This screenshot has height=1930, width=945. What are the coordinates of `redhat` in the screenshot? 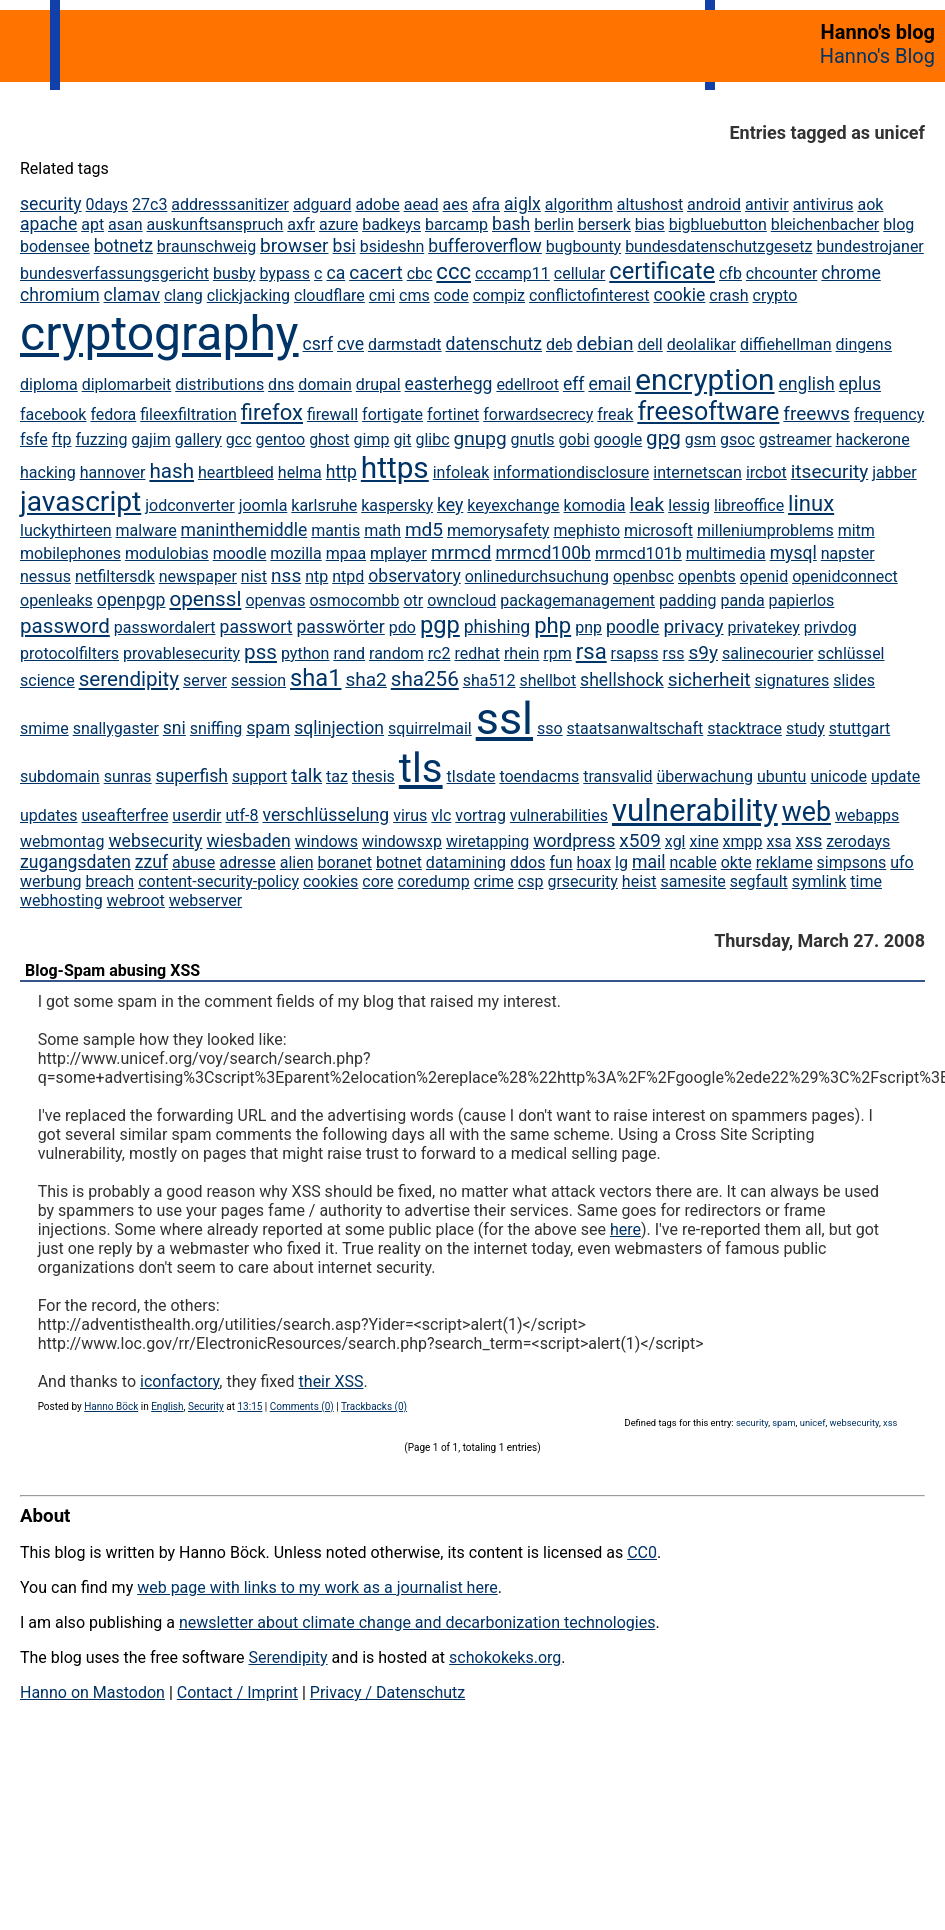 It's located at (477, 653).